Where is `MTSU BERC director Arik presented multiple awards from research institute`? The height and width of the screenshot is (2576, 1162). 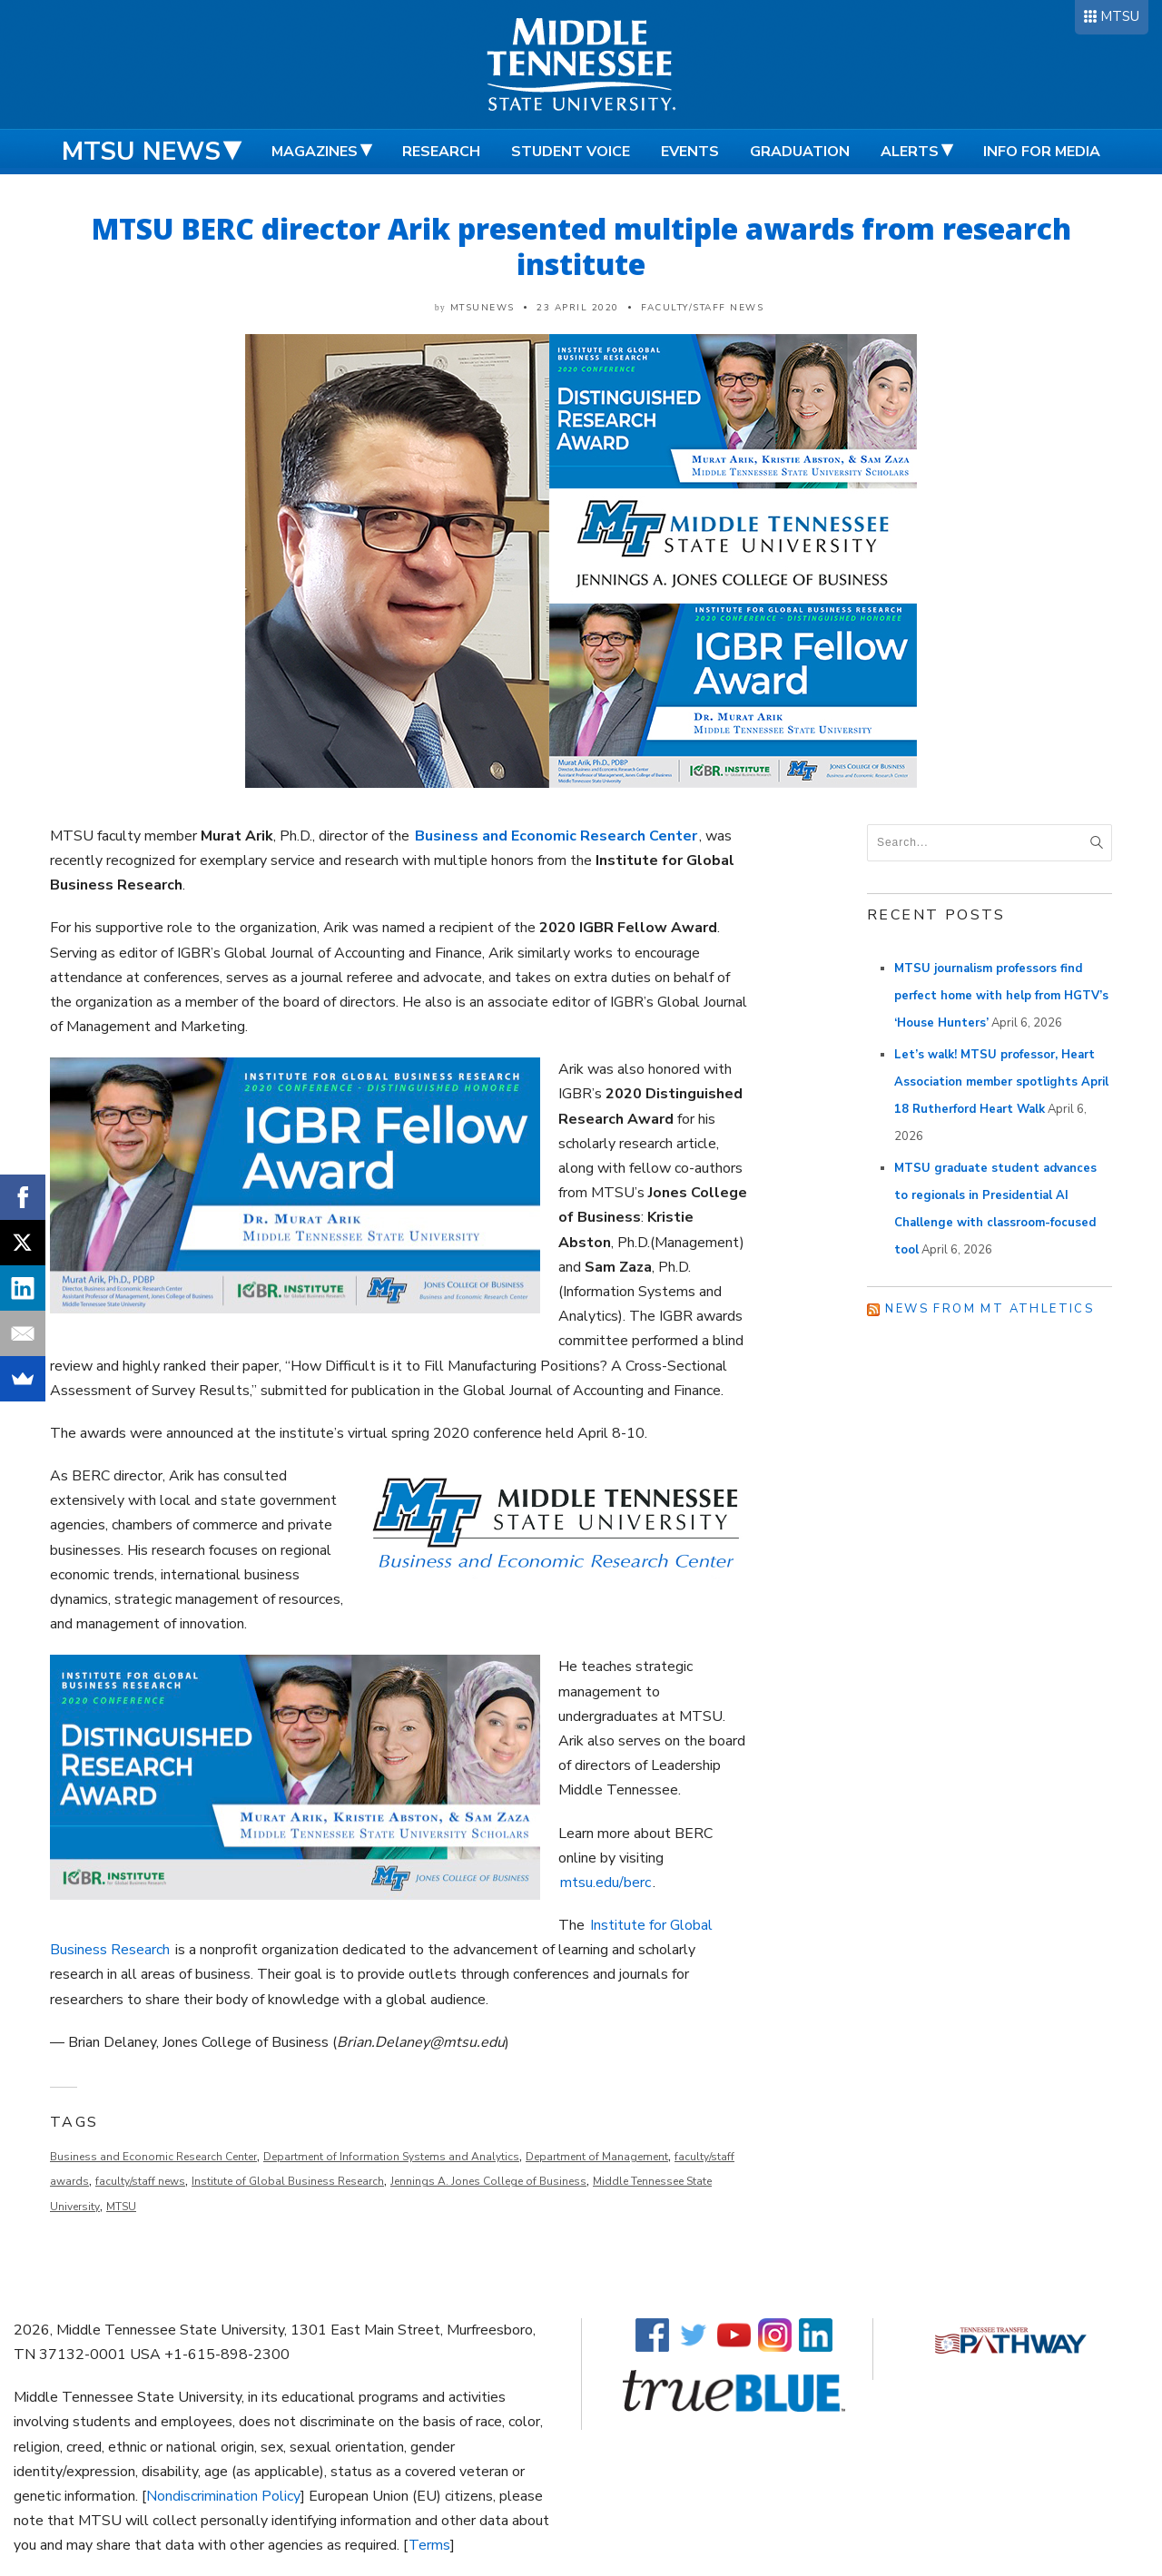
MTSU BERC director Arik presented multiple awards from research institute is located at coordinates (581, 246).